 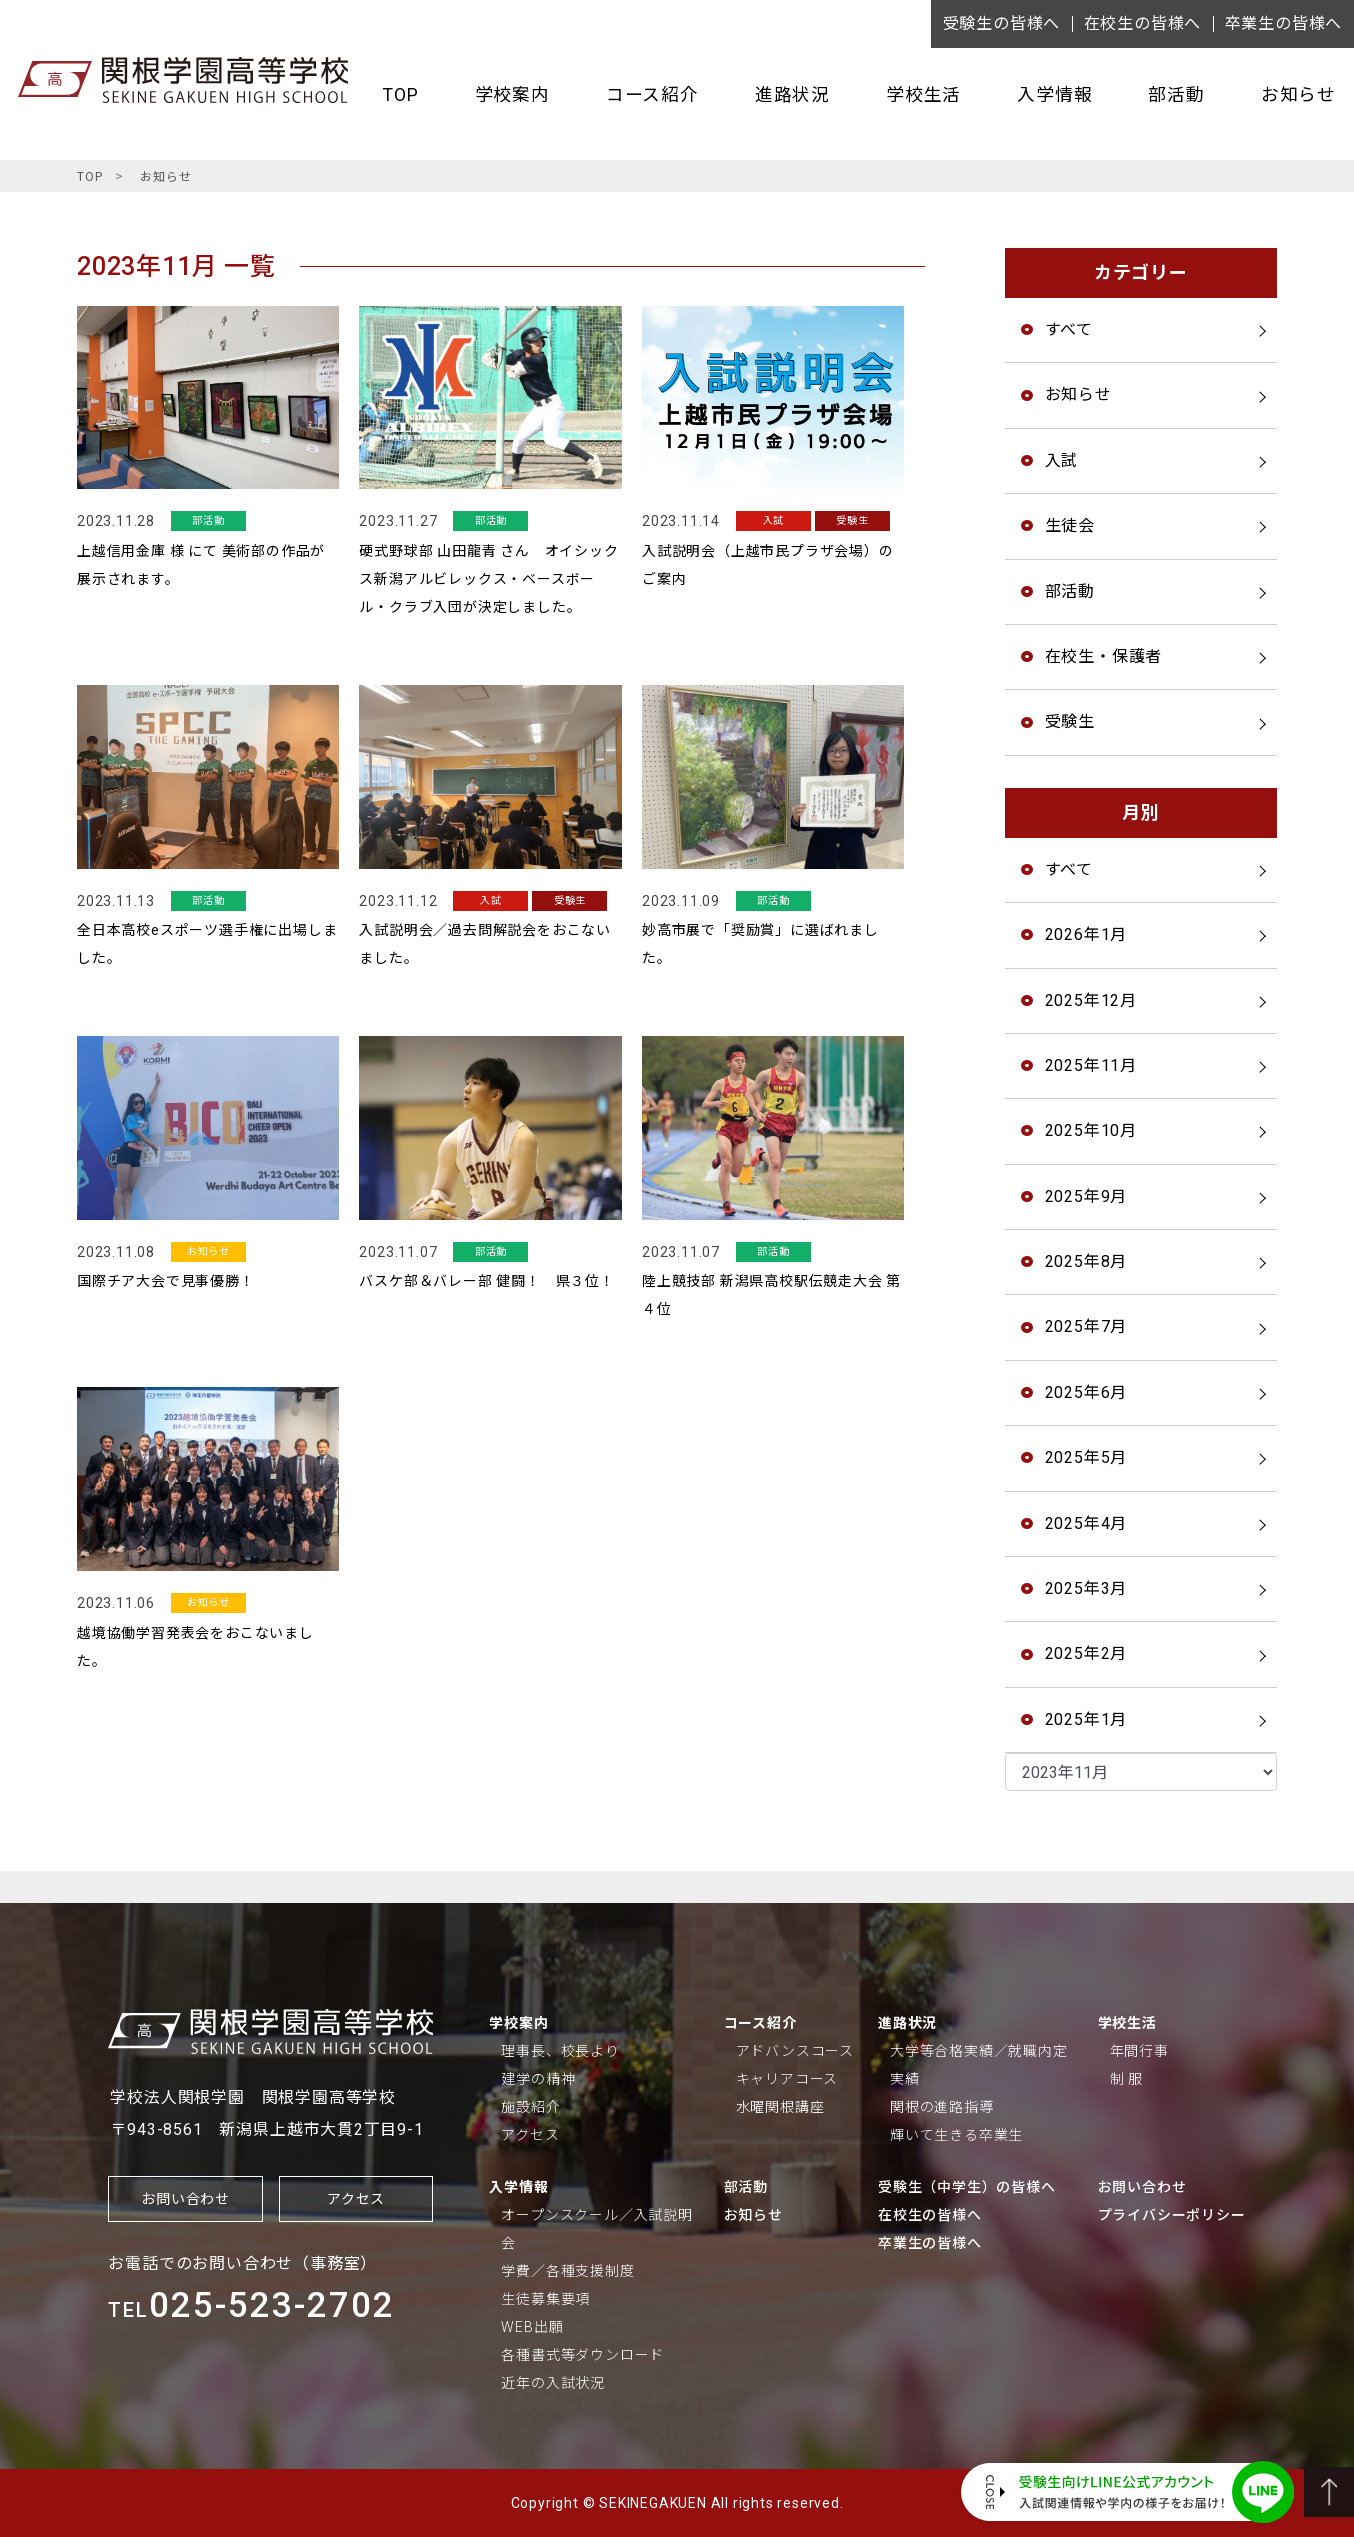 What do you see at coordinates (1054, 95) in the screenshot?
I see `入学情報` at bounding box center [1054, 95].